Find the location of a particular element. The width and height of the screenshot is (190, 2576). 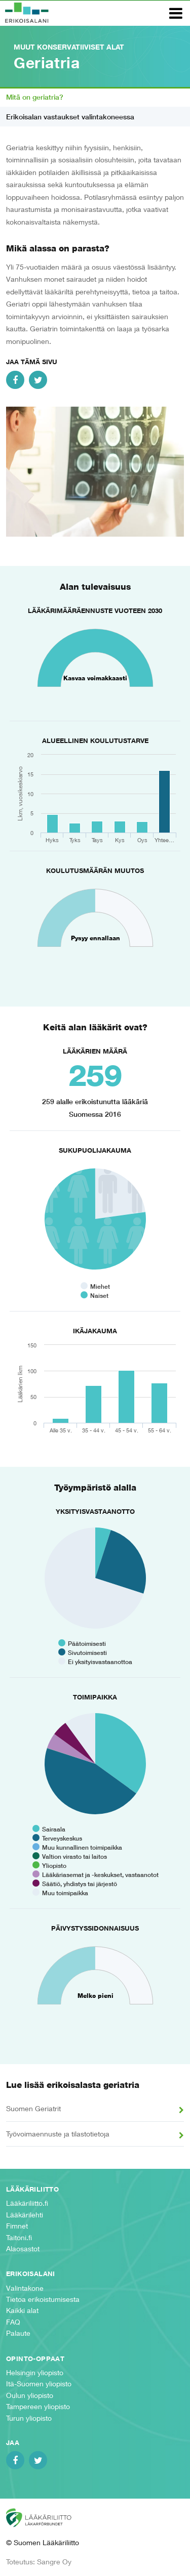

Erikoisalani is located at coordinates (27, 13).